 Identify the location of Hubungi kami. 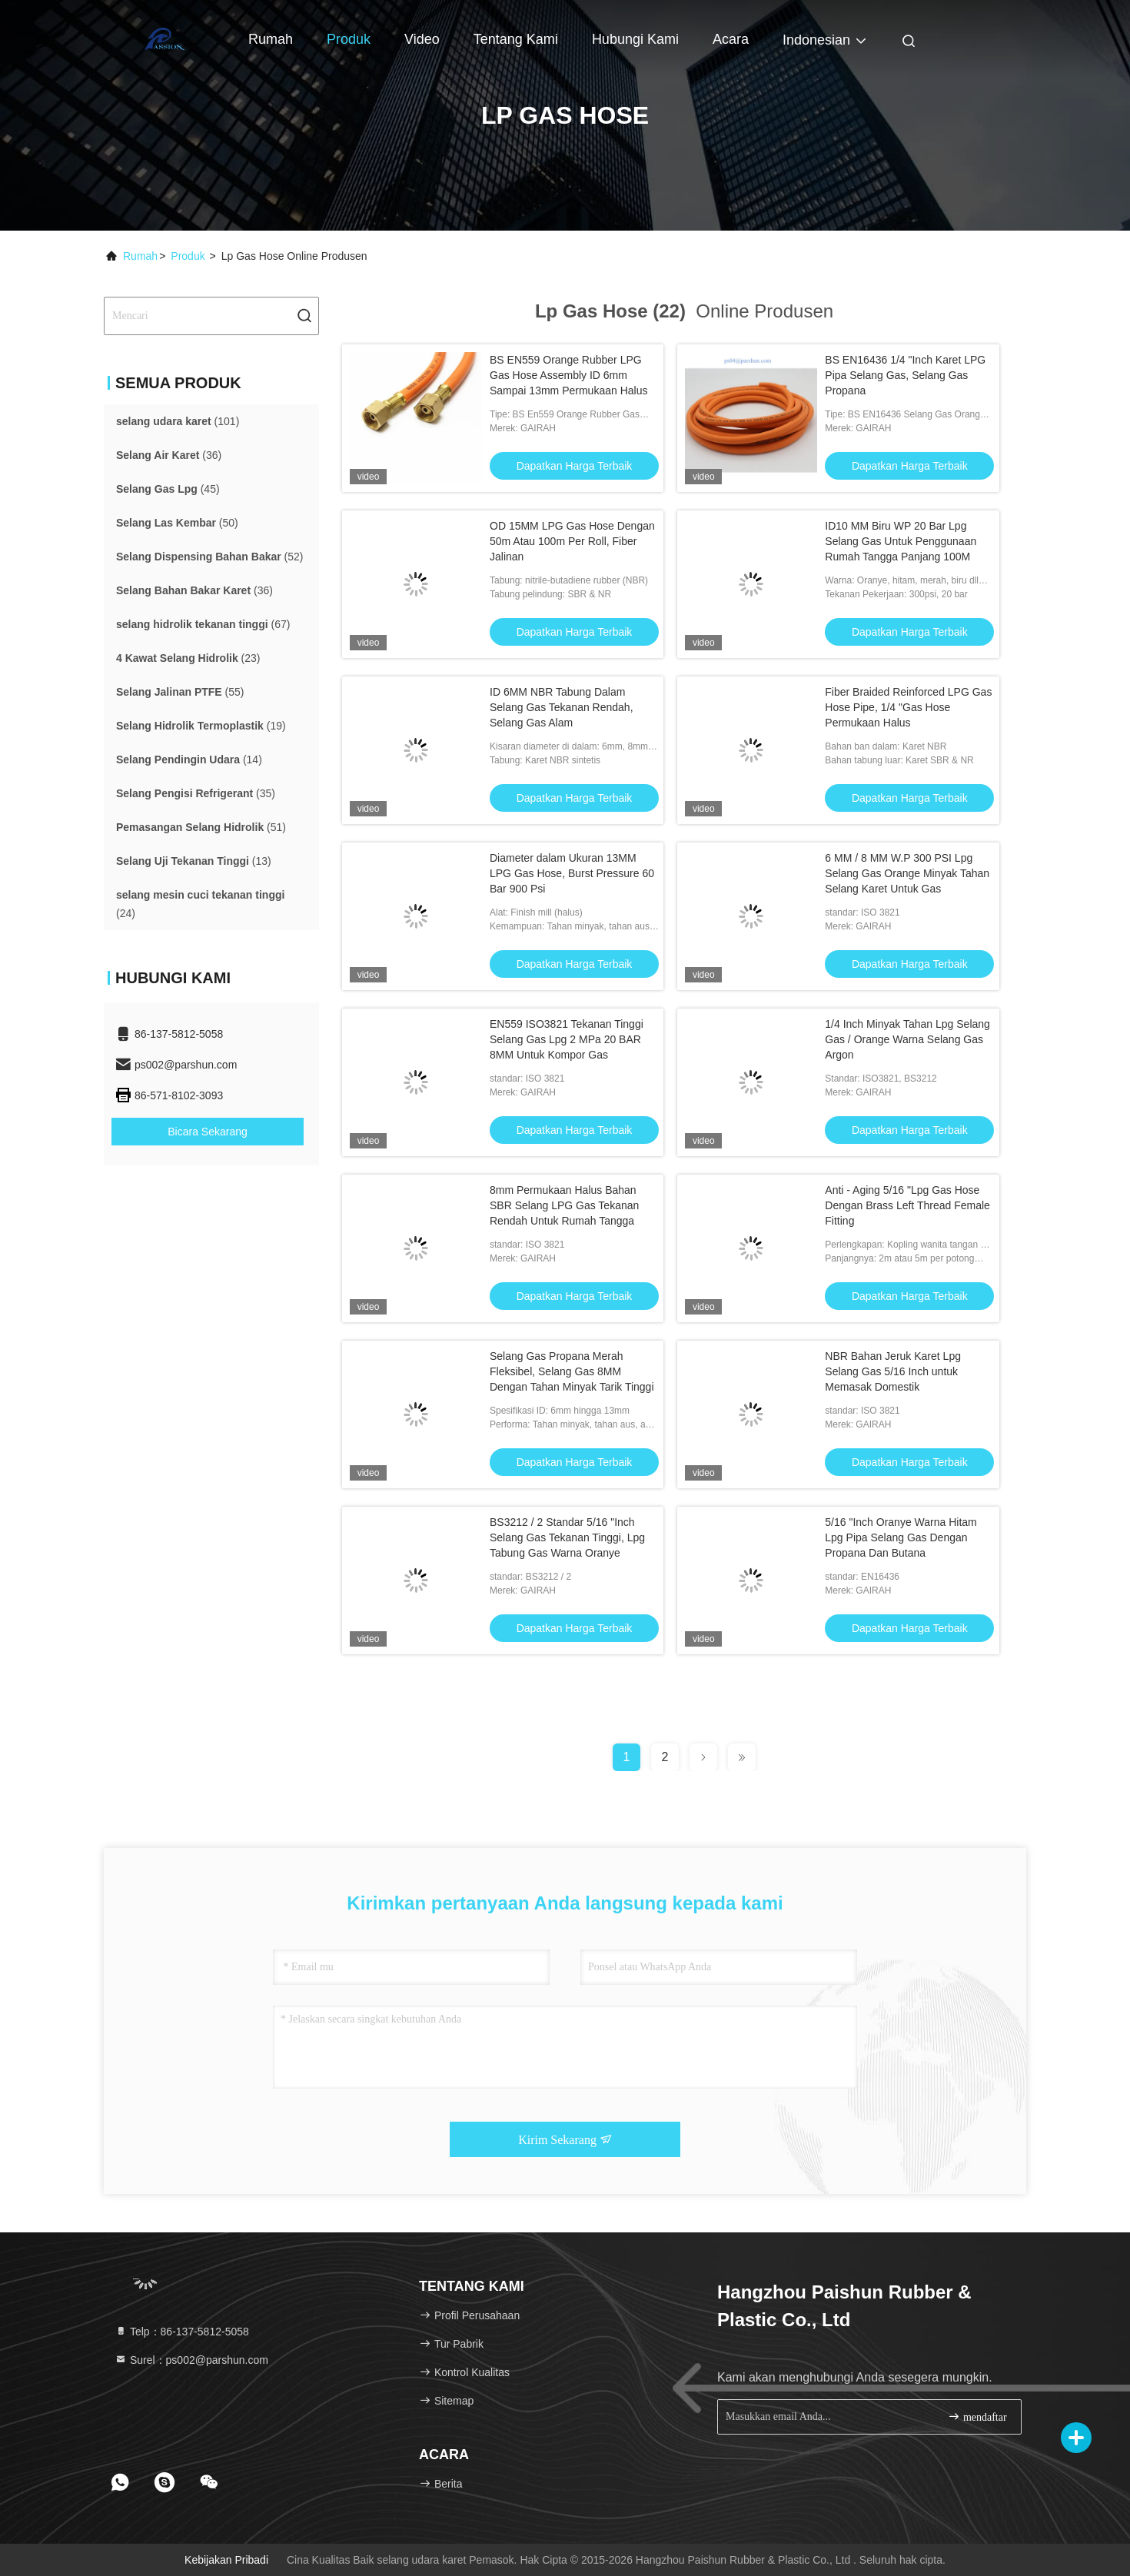
(635, 39).